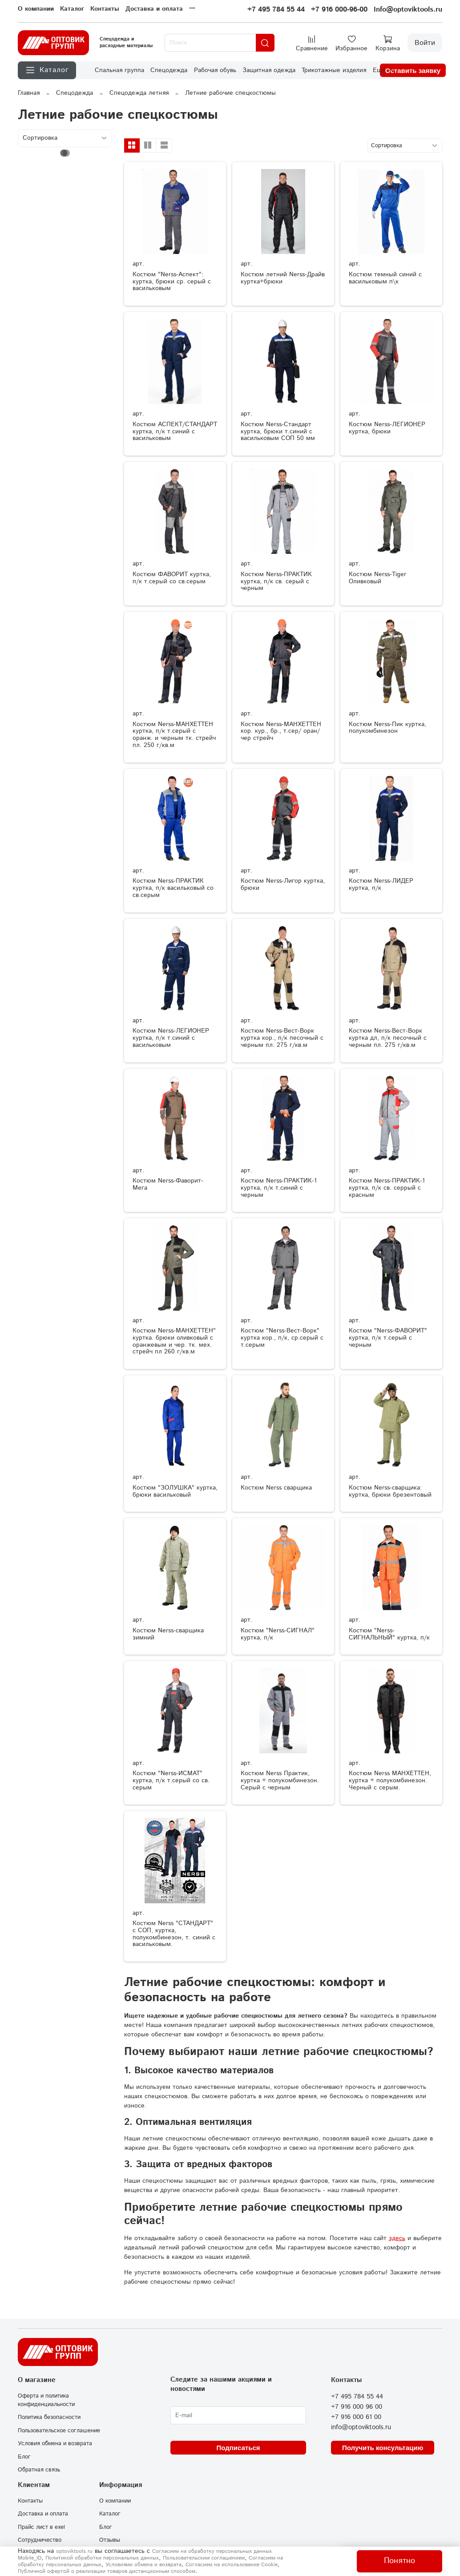  What do you see at coordinates (356, 2417) in the screenshot?
I see `+7 916 000 61 00` at bounding box center [356, 2417].